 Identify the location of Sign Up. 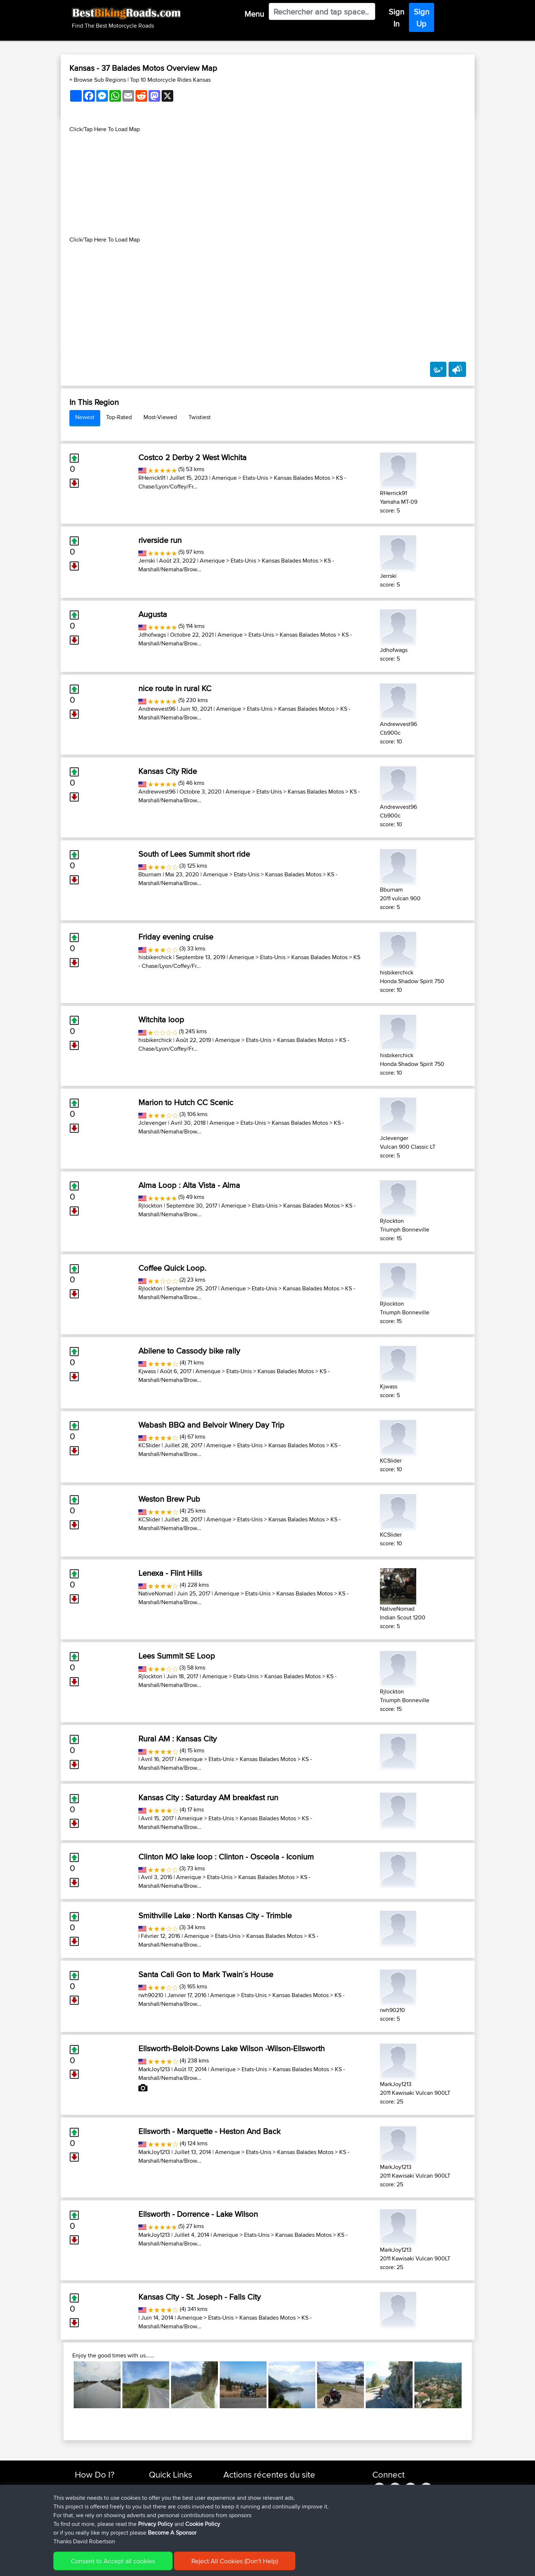
(421, 17).